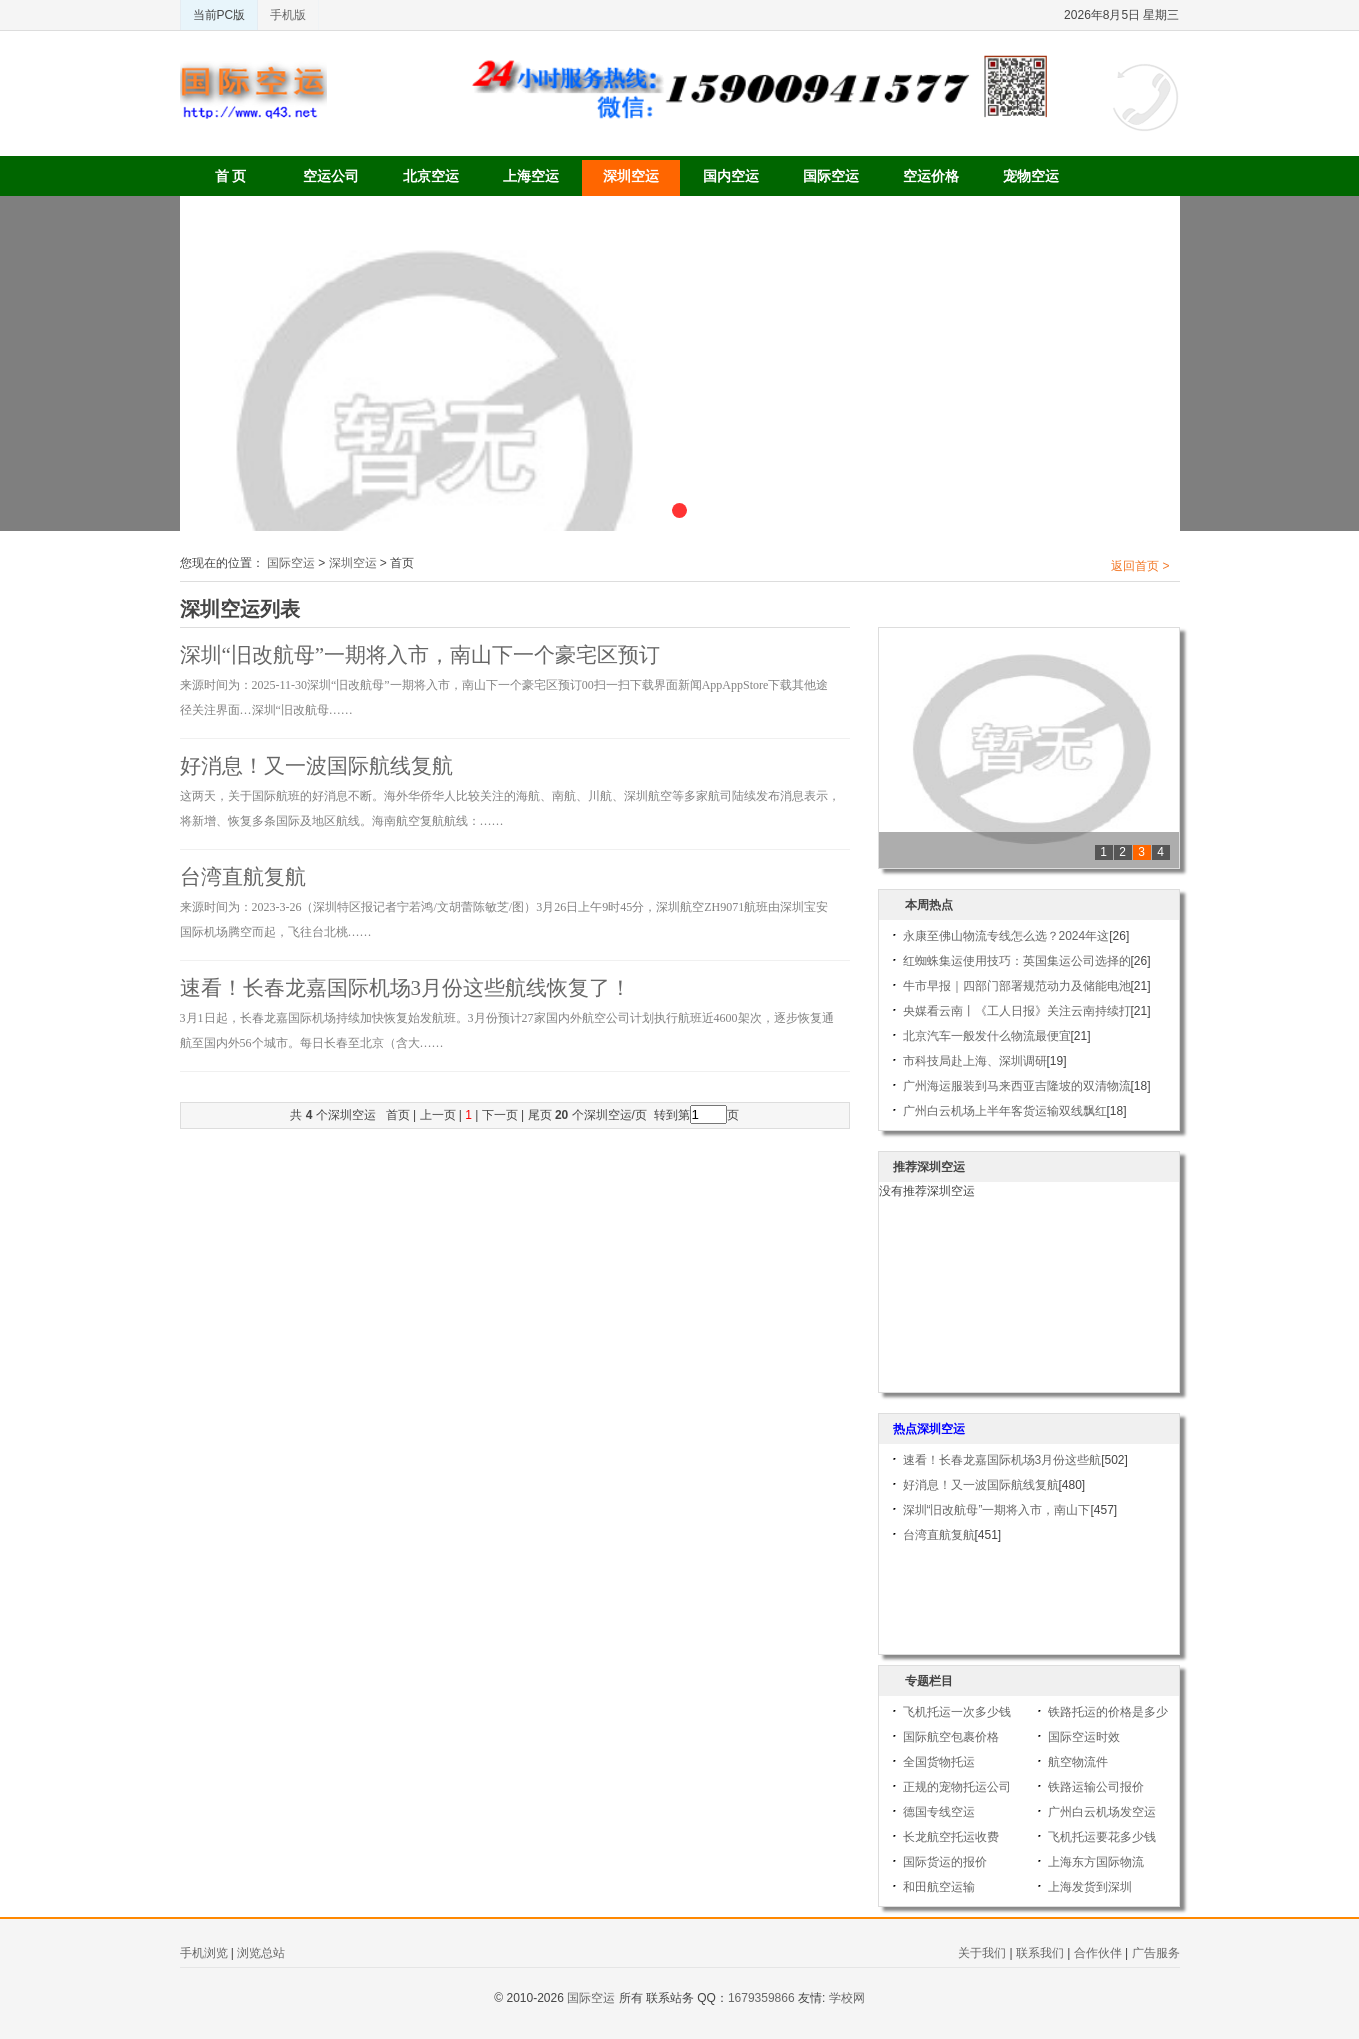  I want to click on 深圳“旧改航母”一期将入市，南山下一个豪宅区预订, so click(420, 655).